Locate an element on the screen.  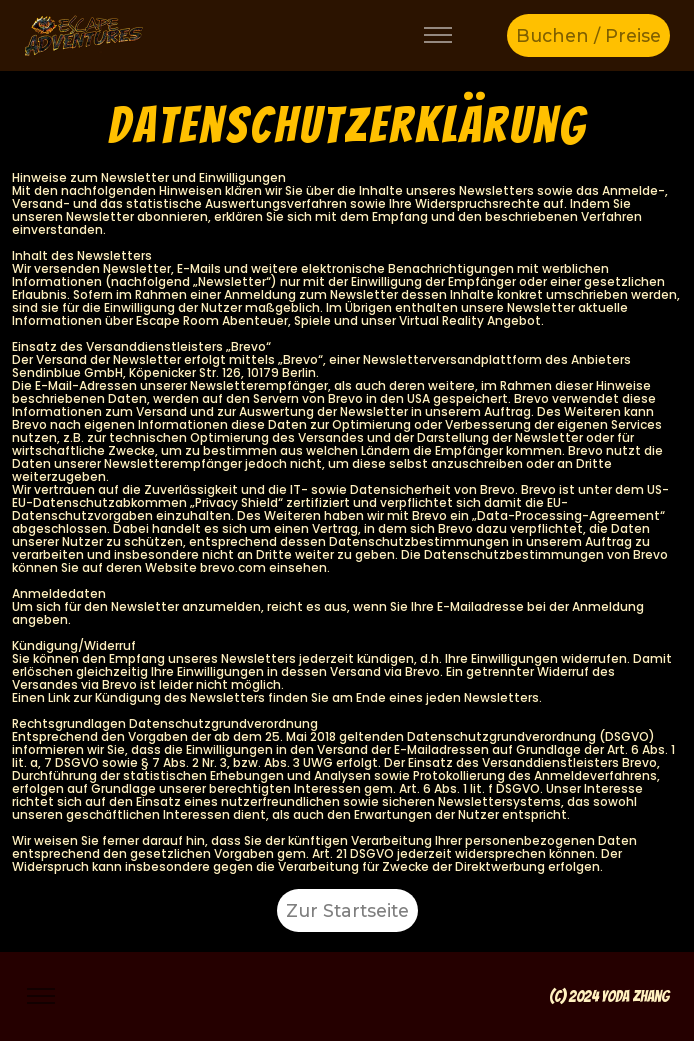
[Toggle navigation] is located at coordinates (438, 35).